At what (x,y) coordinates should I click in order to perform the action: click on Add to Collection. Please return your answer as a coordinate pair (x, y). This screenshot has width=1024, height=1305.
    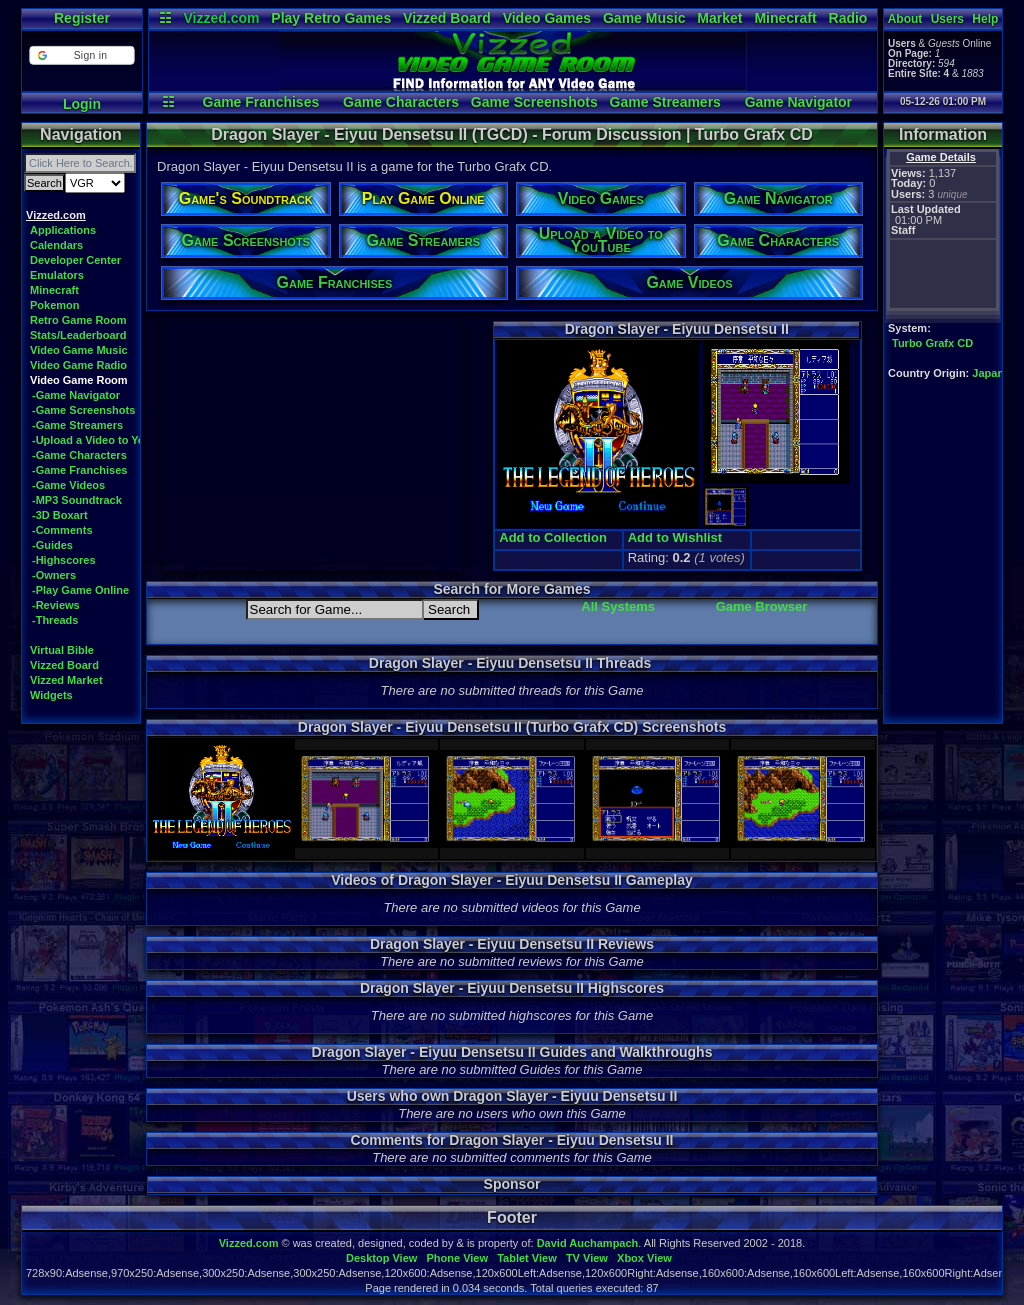
    Looking at the image, I should click on (553, 537).